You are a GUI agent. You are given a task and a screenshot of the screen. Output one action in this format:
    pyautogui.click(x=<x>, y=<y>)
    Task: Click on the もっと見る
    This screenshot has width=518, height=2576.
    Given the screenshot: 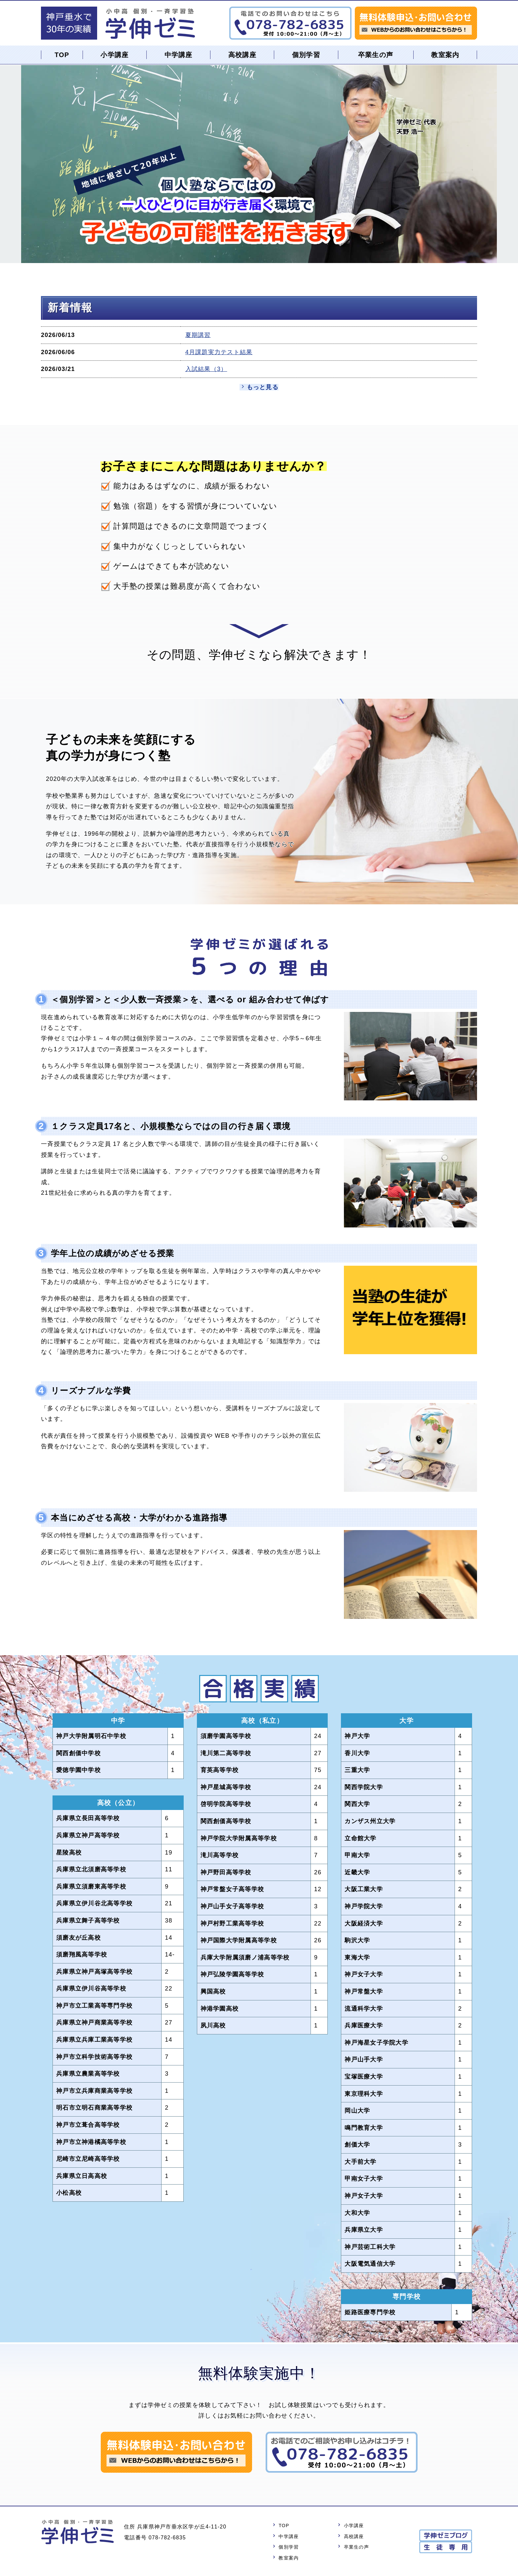 What is the action you would take?
    pyautogui.click(x=262, y=387)
    